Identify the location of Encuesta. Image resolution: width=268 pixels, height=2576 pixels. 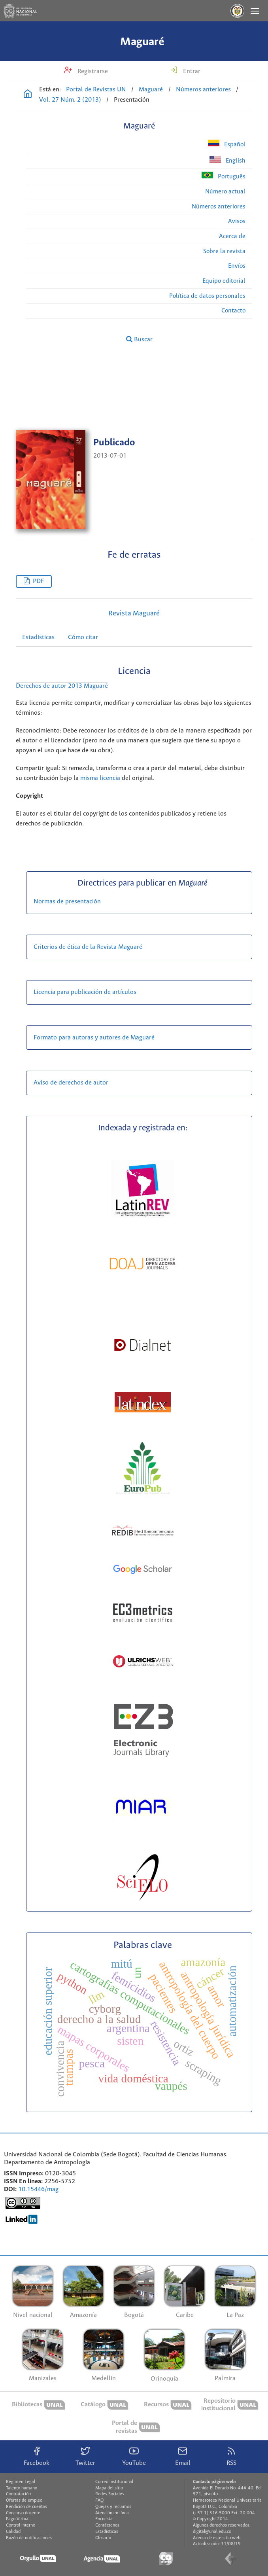
(104, 2519).